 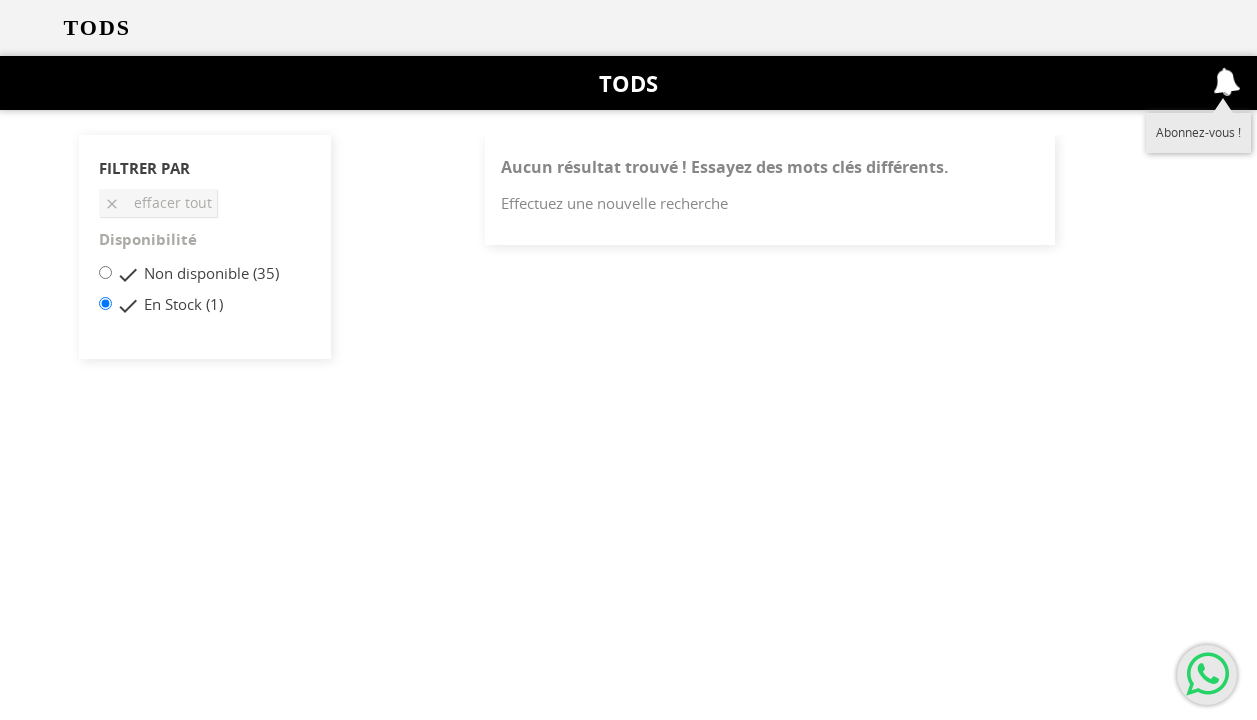 What do you see at coordinates (628, 83) in the screenshot?
I see `Tods` at bounding box center [628, 83].